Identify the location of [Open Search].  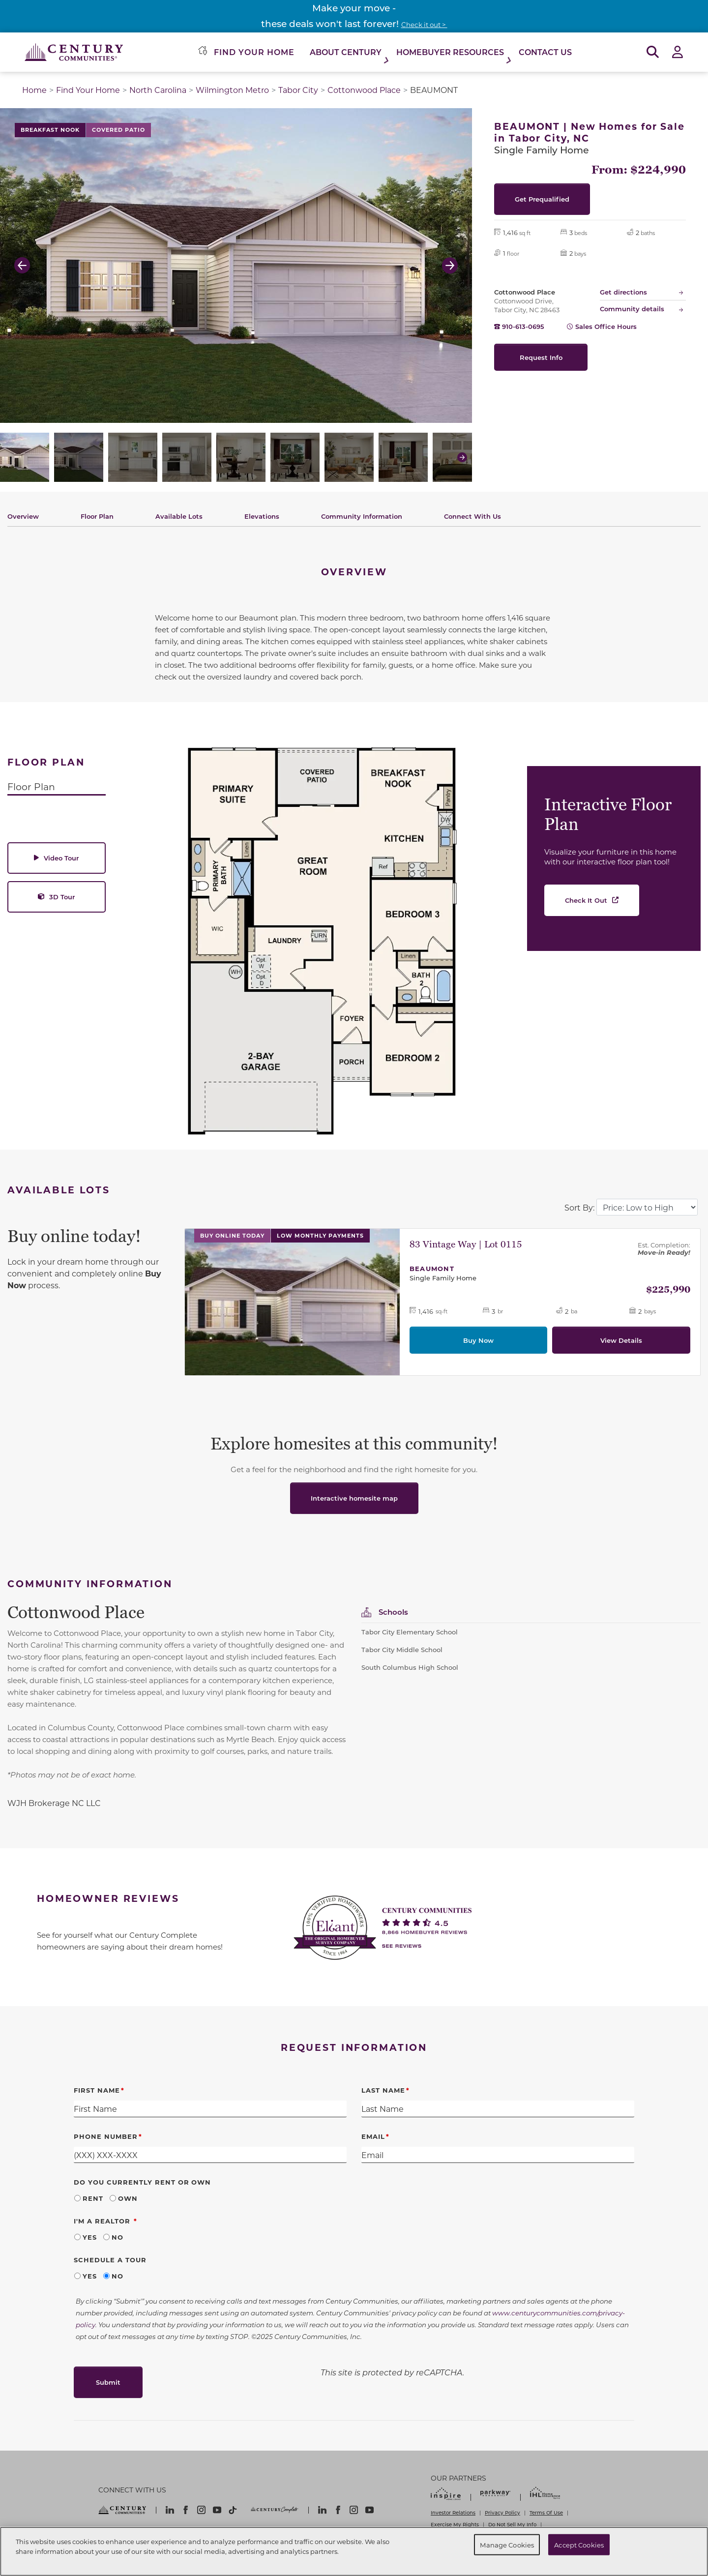
(653, 52).